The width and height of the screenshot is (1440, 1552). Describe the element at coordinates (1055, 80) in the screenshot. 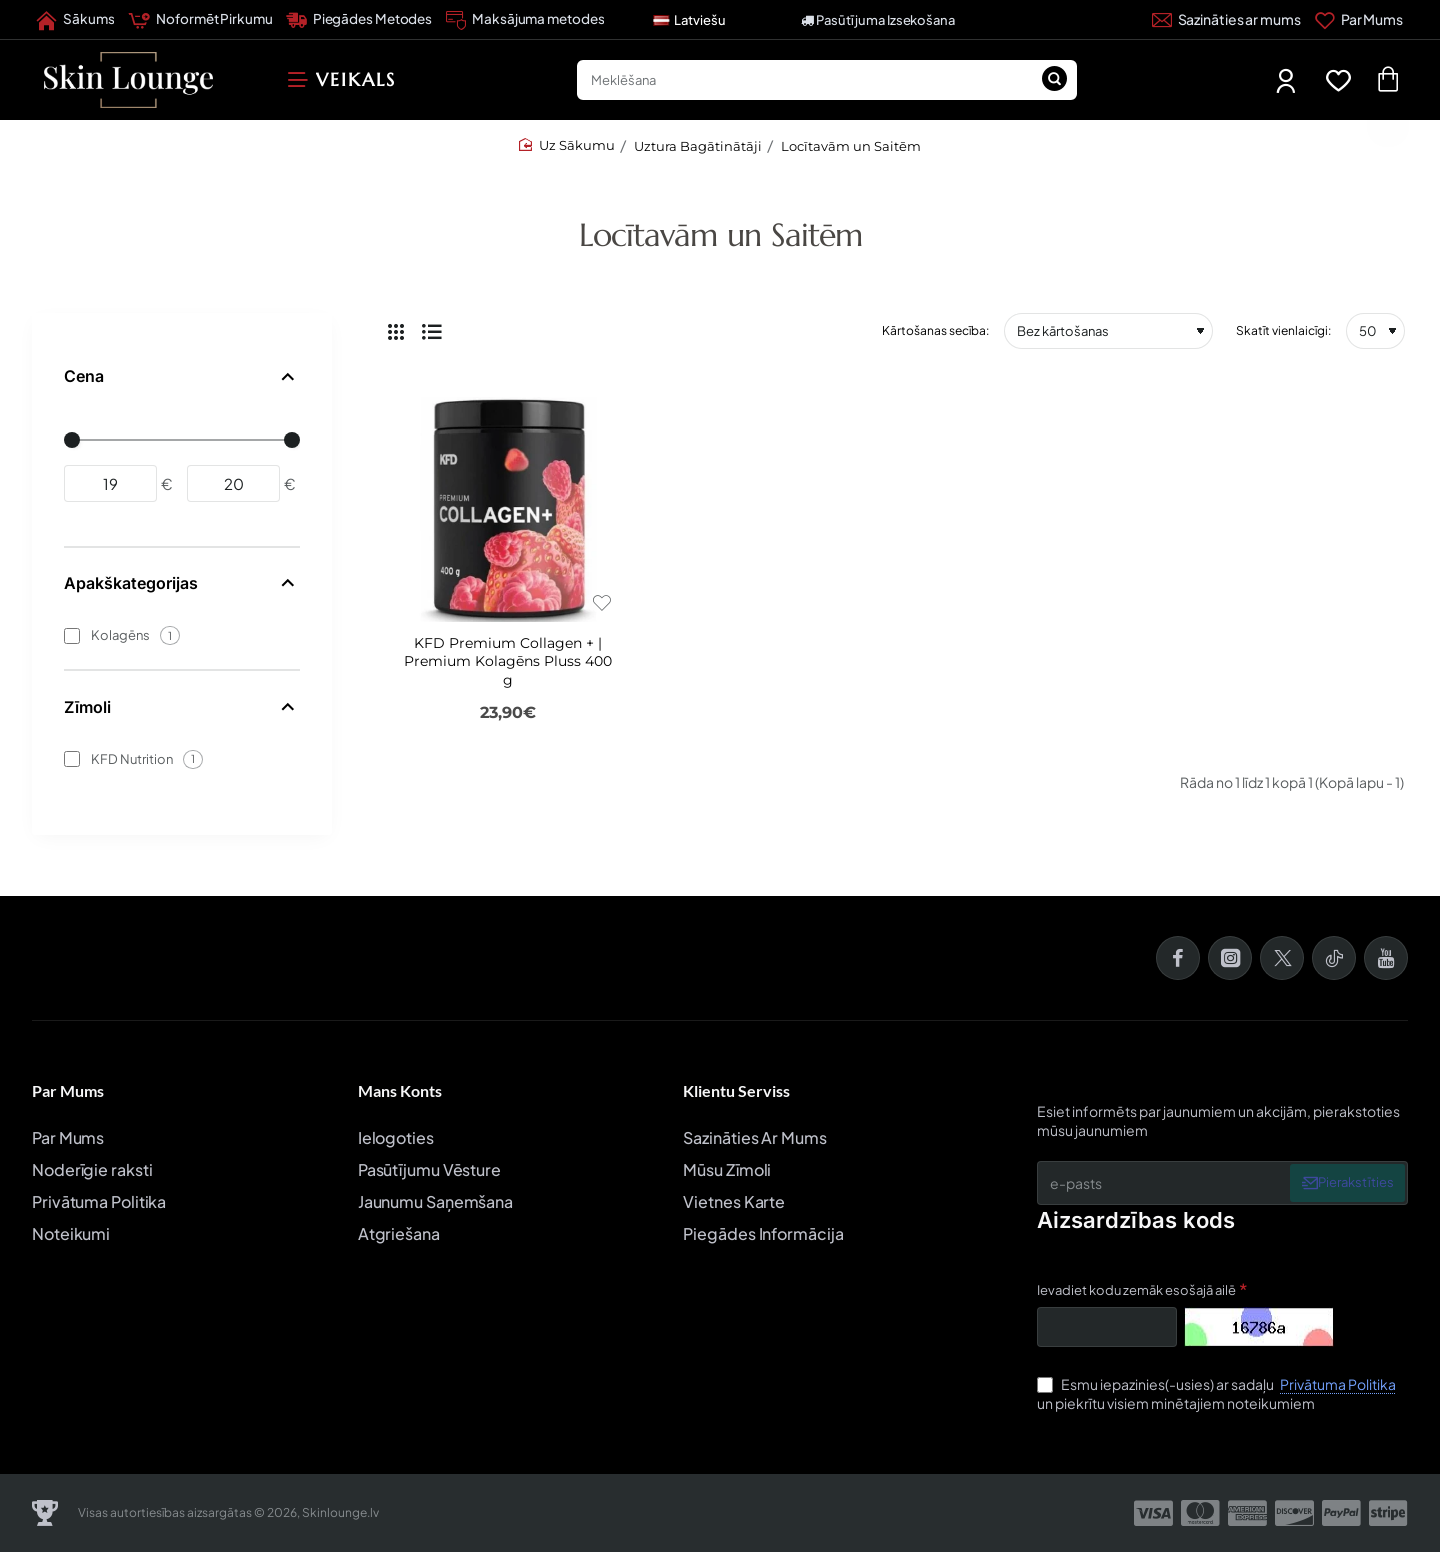

I see `[Meklēšana]` at that location.